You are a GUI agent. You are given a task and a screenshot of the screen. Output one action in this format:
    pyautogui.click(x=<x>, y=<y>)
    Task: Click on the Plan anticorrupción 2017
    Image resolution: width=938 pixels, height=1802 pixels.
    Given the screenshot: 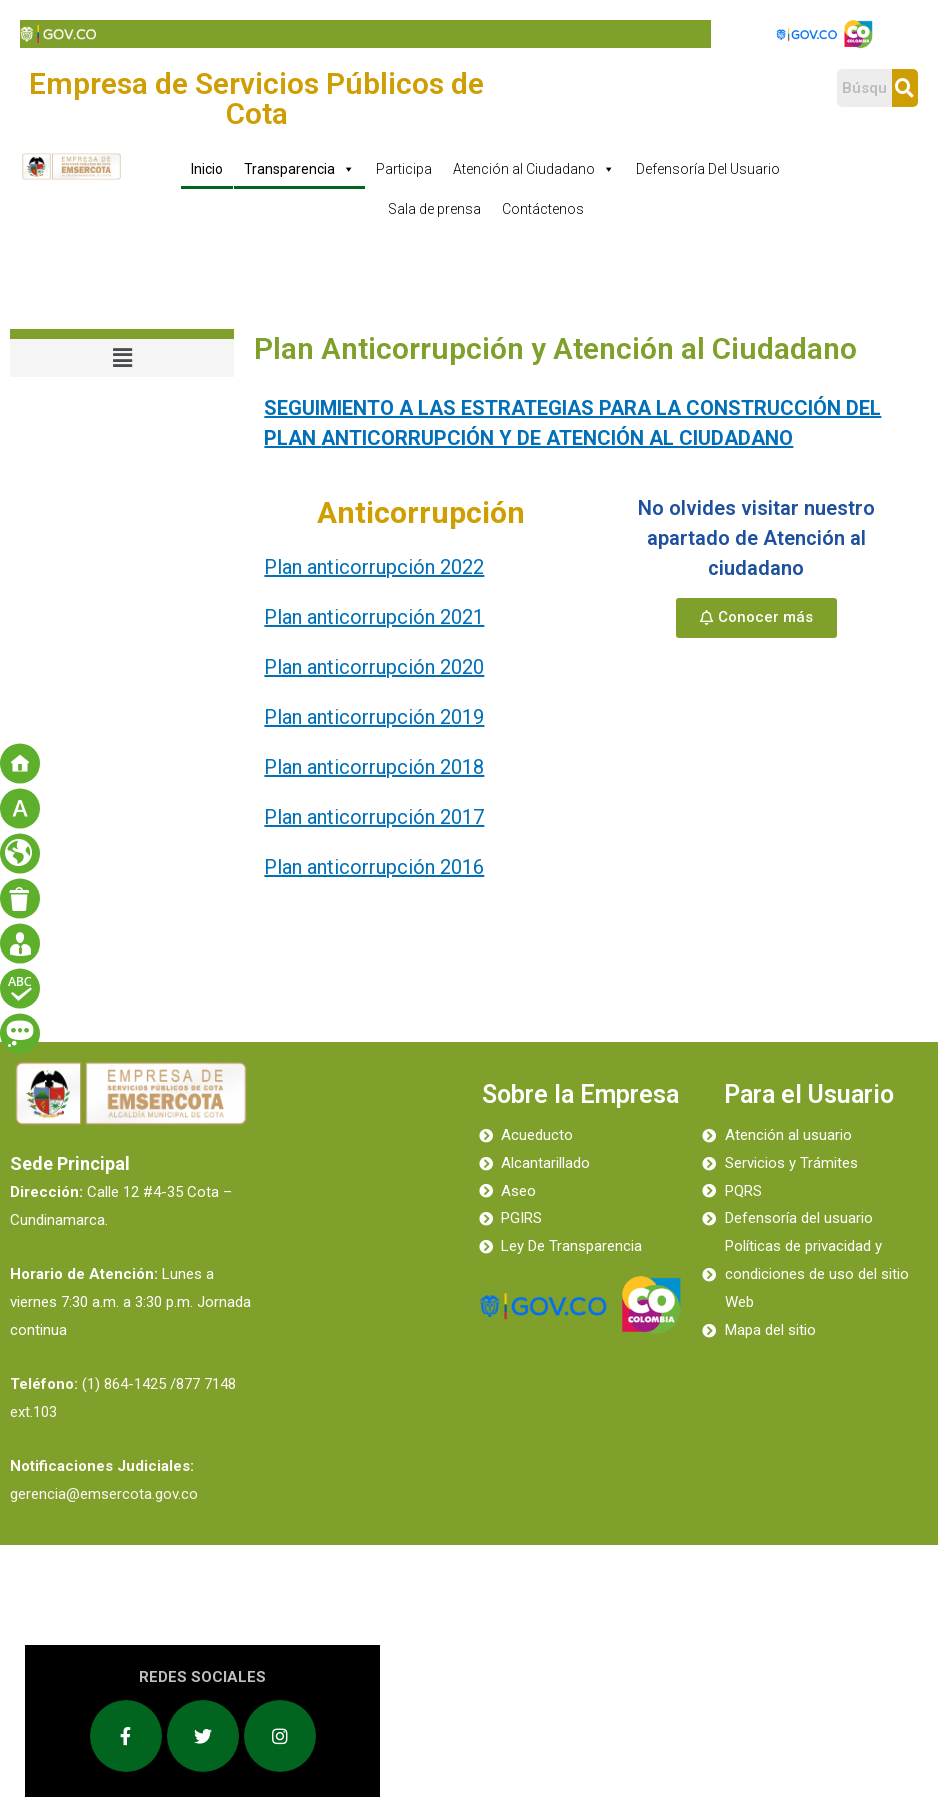 What is the action you would take?
    pyautogui.click(x=374, y=817)
    